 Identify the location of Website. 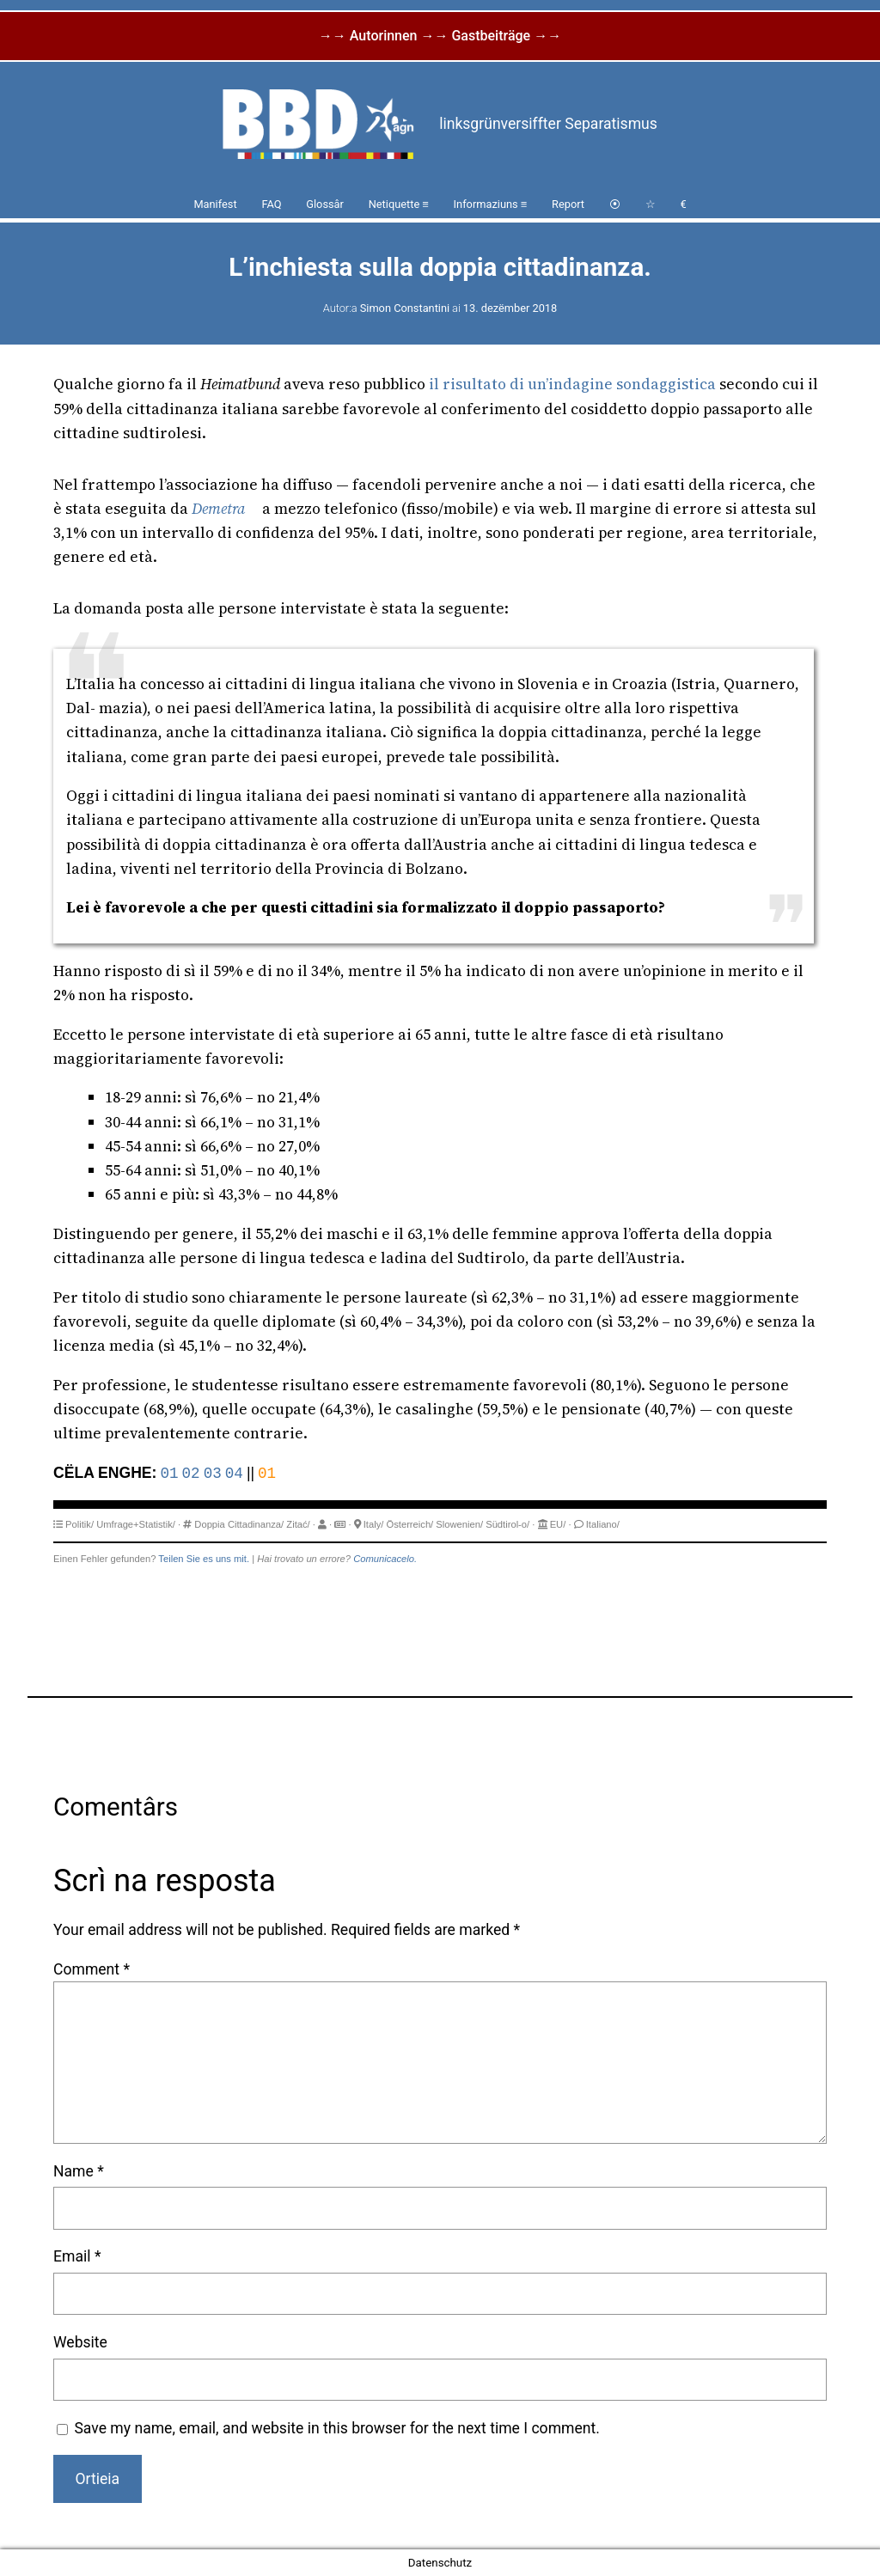
(80, 2342).